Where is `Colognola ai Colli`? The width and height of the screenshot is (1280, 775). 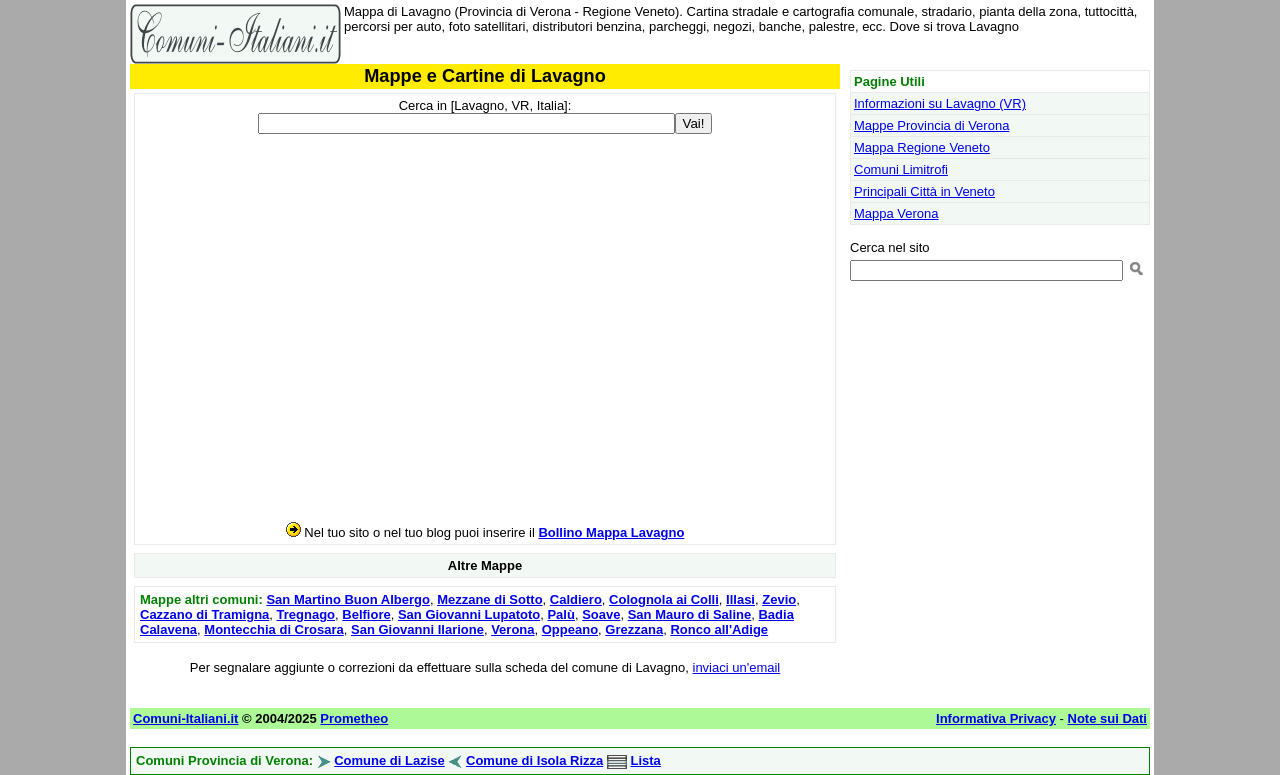
Colognola ai Colli is located at coordinates (664, 599).